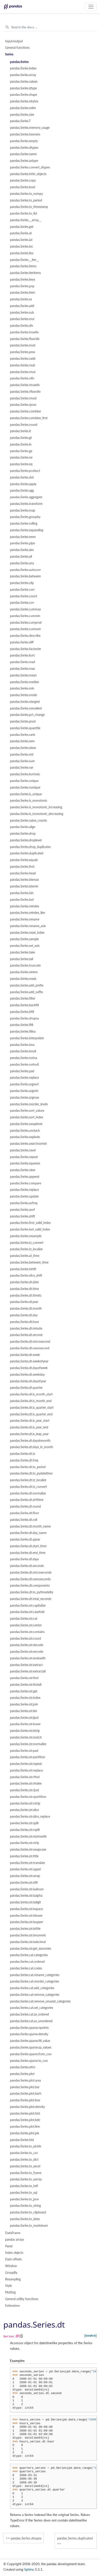 This screenshot has width=100, height=2576. What do you see at coordinates (23, 596) in the screenshot?
I see `pandas.Series.count` at bounding box center [23, 596].